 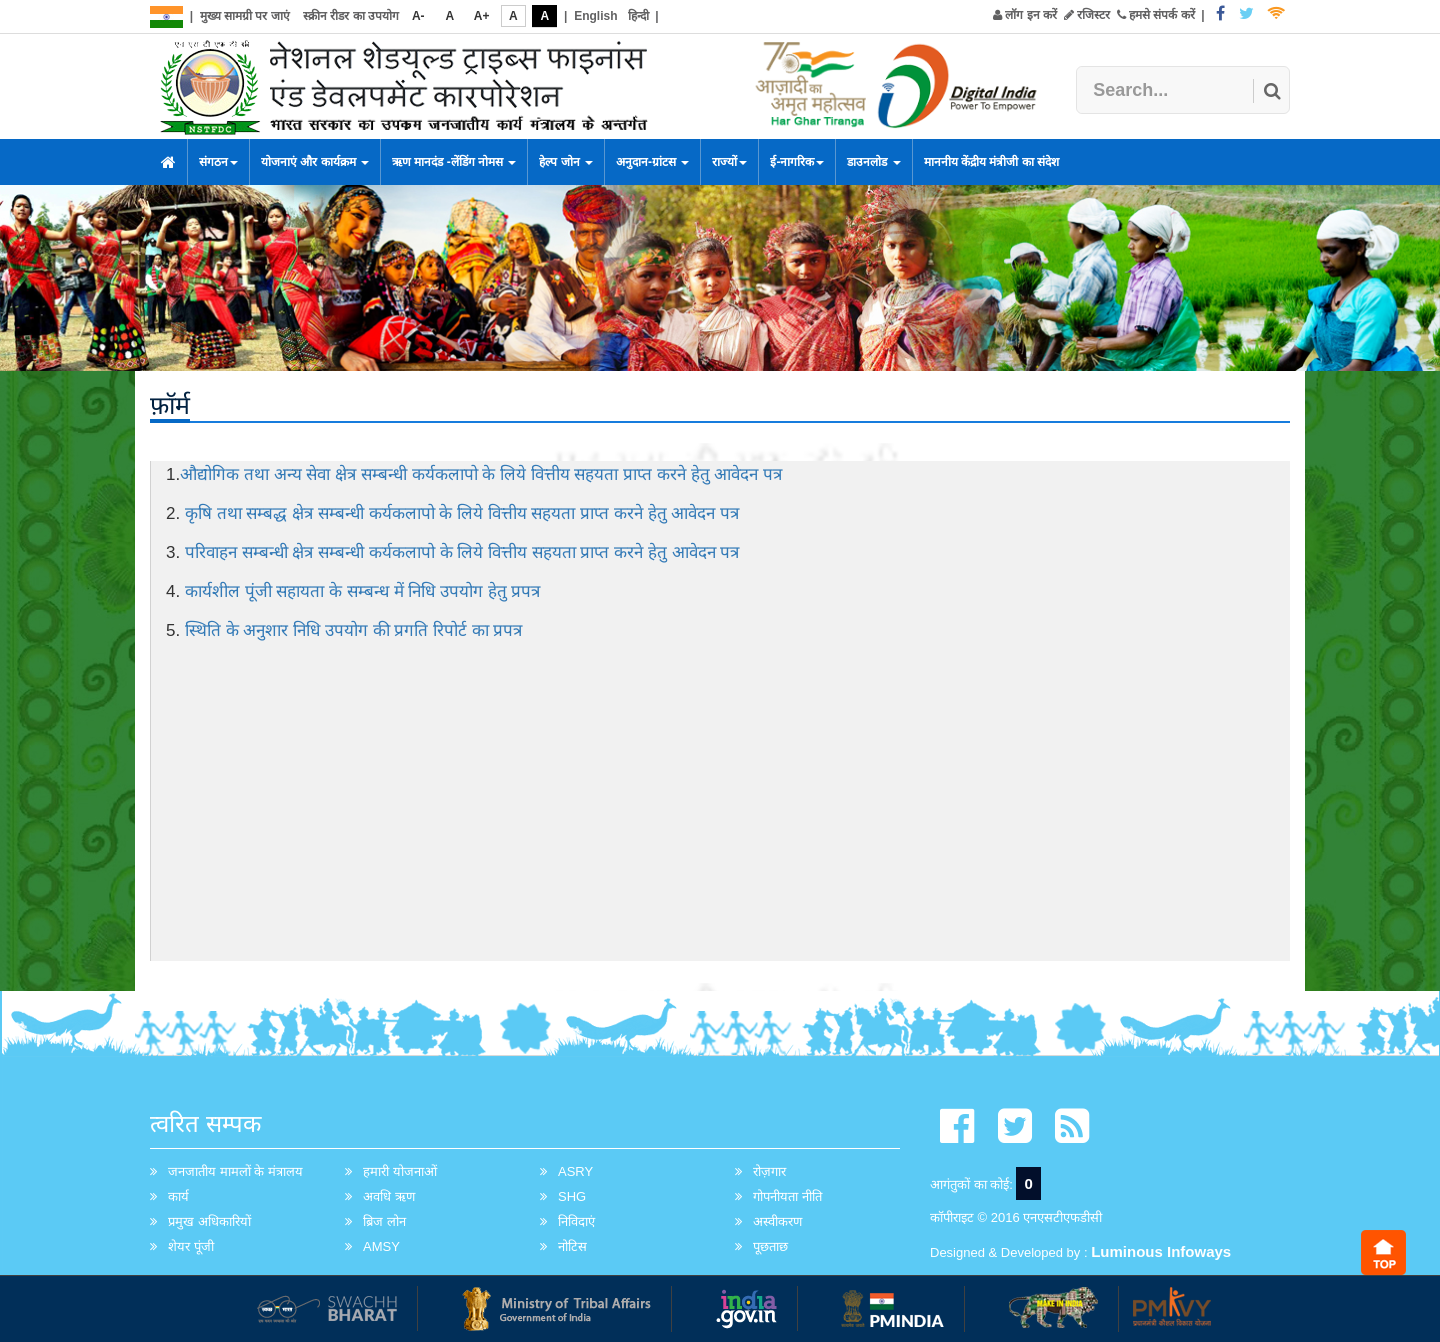 I want to click on शेयर पूंजी, so click(x=191, y=1246).